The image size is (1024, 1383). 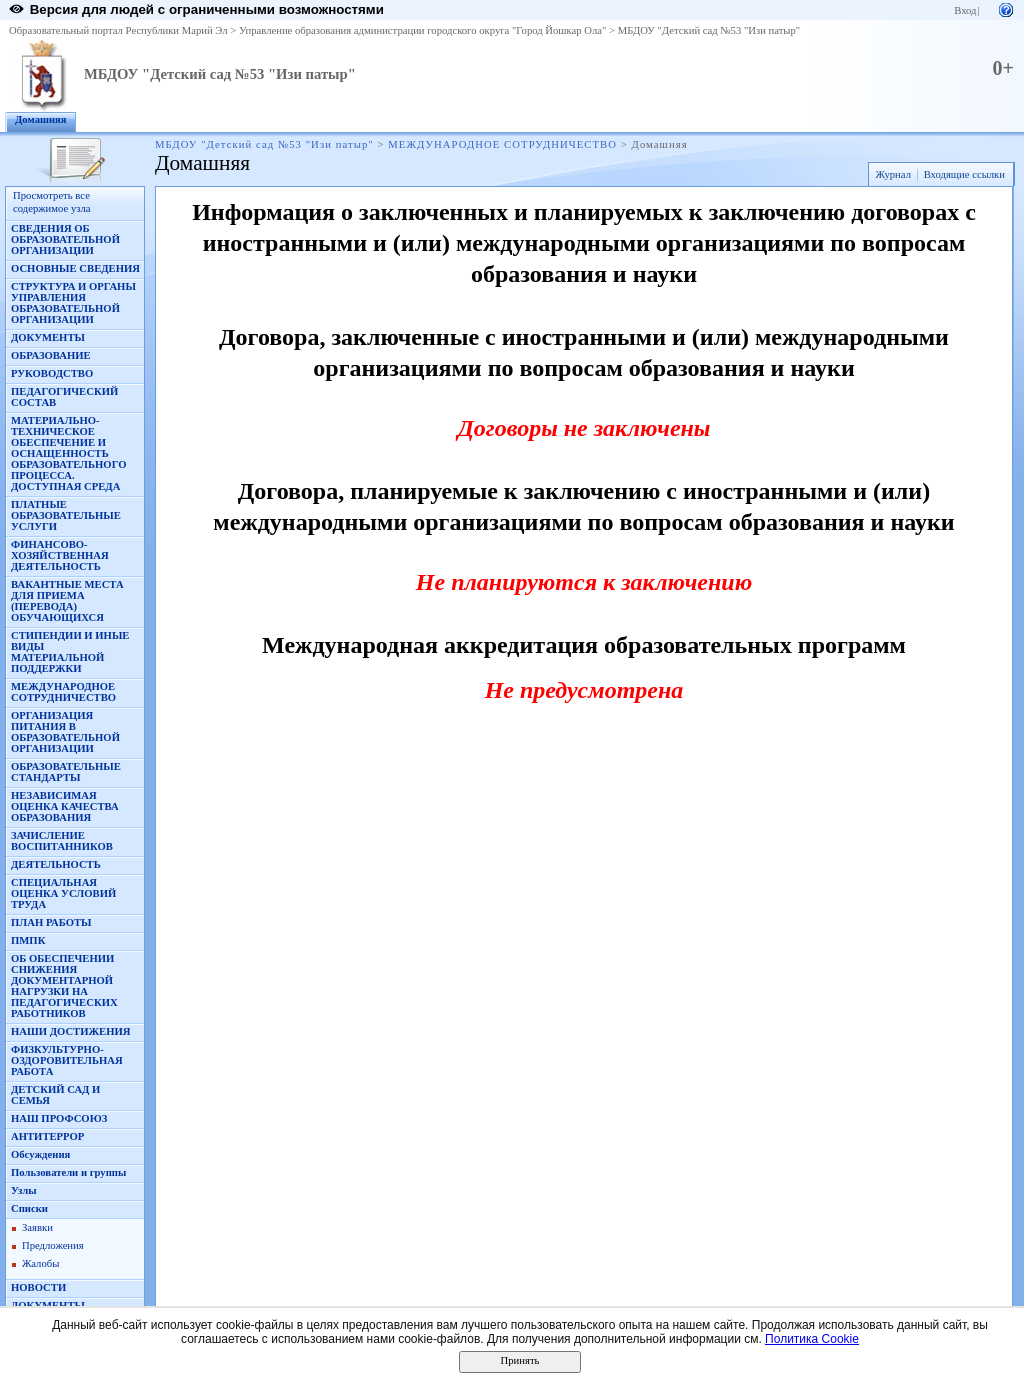 I want to click on ОРГАНИЗАЦИЯ ПИТАНИЯ В ОБРАЗОВАТЕЛЬНОЙ ОРГАНИЗАЦИИ, so click(x=65, y=732).